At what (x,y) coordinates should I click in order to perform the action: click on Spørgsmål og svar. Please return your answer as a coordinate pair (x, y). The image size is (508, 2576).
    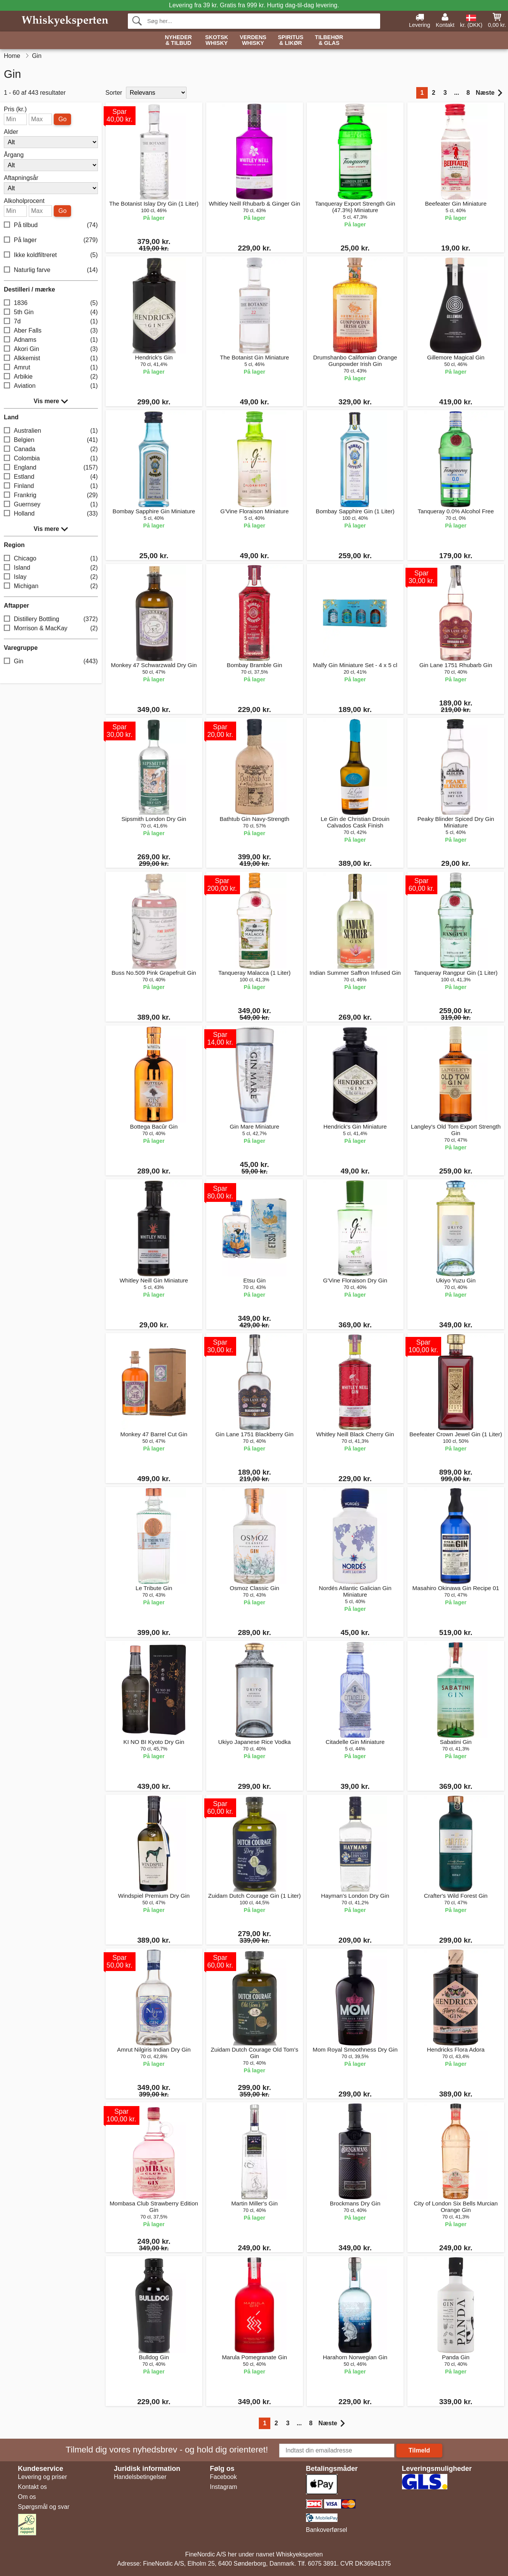
    Looking at the image, I should click on (43, 2506).